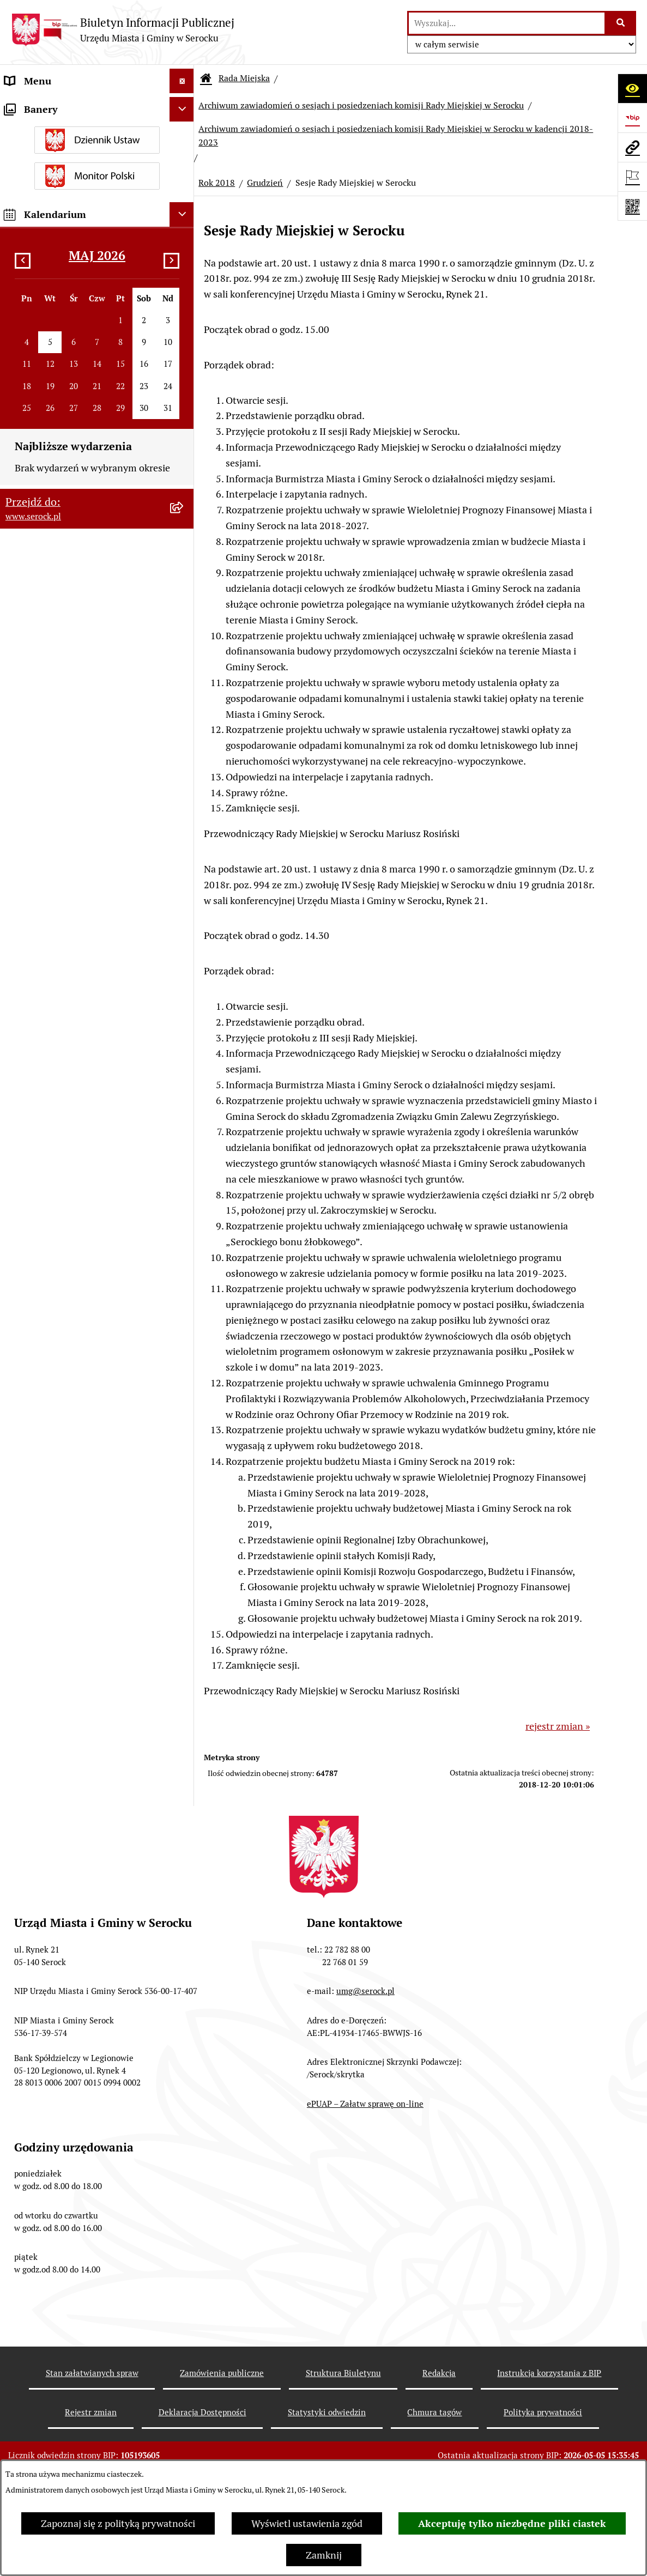 The height and width of the screenshot is (2576, 647). Describe the element at coordinates (184, 963) in the screenshot. I see `[zwiń: Grudzień]` at that location.